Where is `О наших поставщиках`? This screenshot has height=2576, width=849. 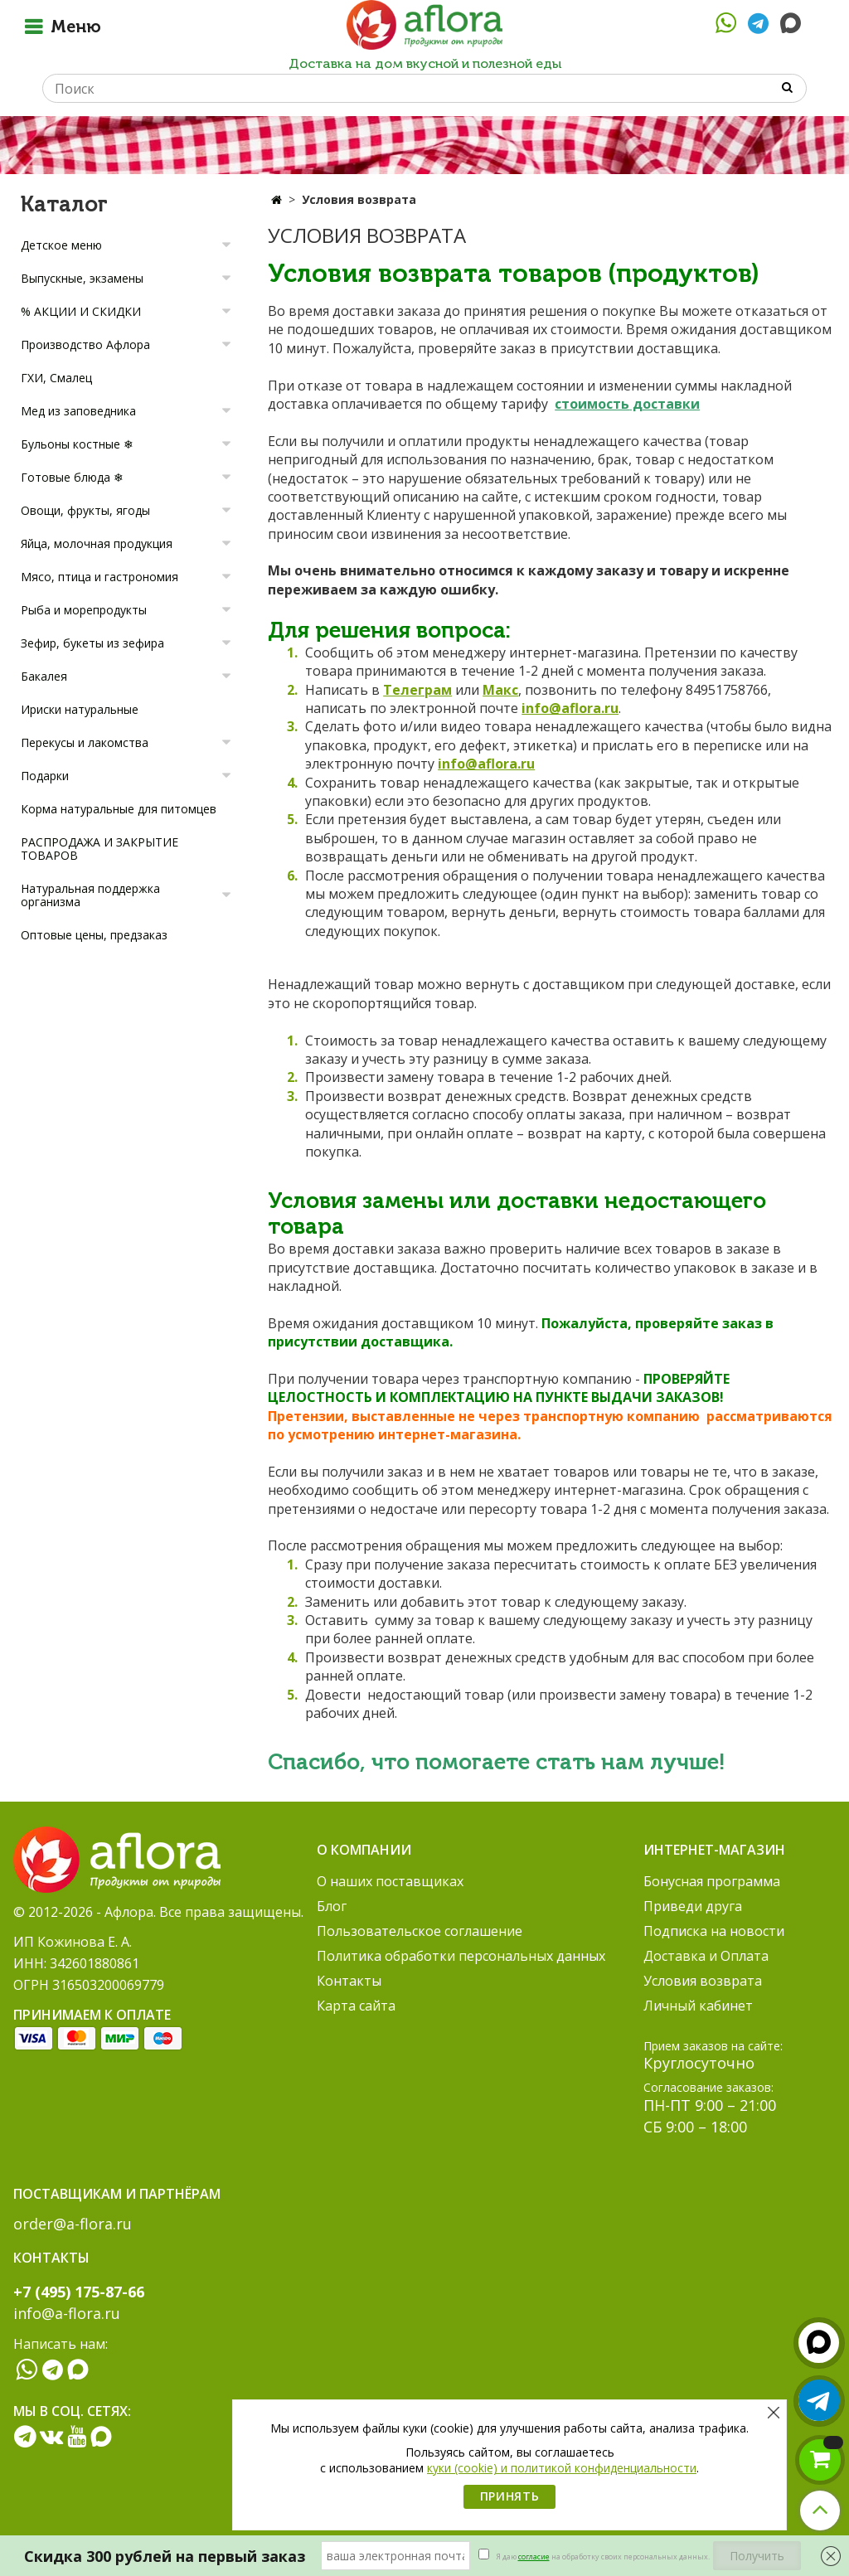 О наших поставщиках is located at coordinates (390, 1881).